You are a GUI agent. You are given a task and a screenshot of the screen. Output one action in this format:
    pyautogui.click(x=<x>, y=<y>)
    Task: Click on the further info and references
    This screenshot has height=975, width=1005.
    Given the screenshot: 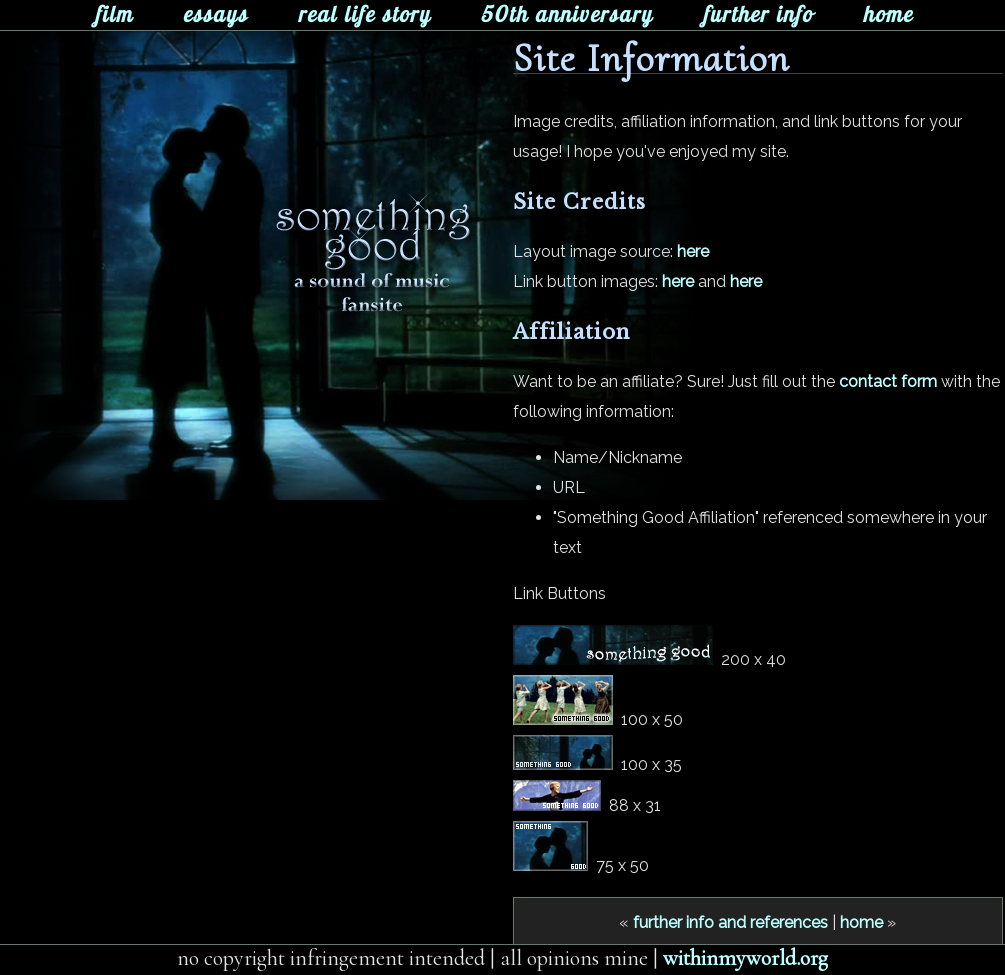 What is the action you would take?
    pyautogui.click(x=730, y=922)
    